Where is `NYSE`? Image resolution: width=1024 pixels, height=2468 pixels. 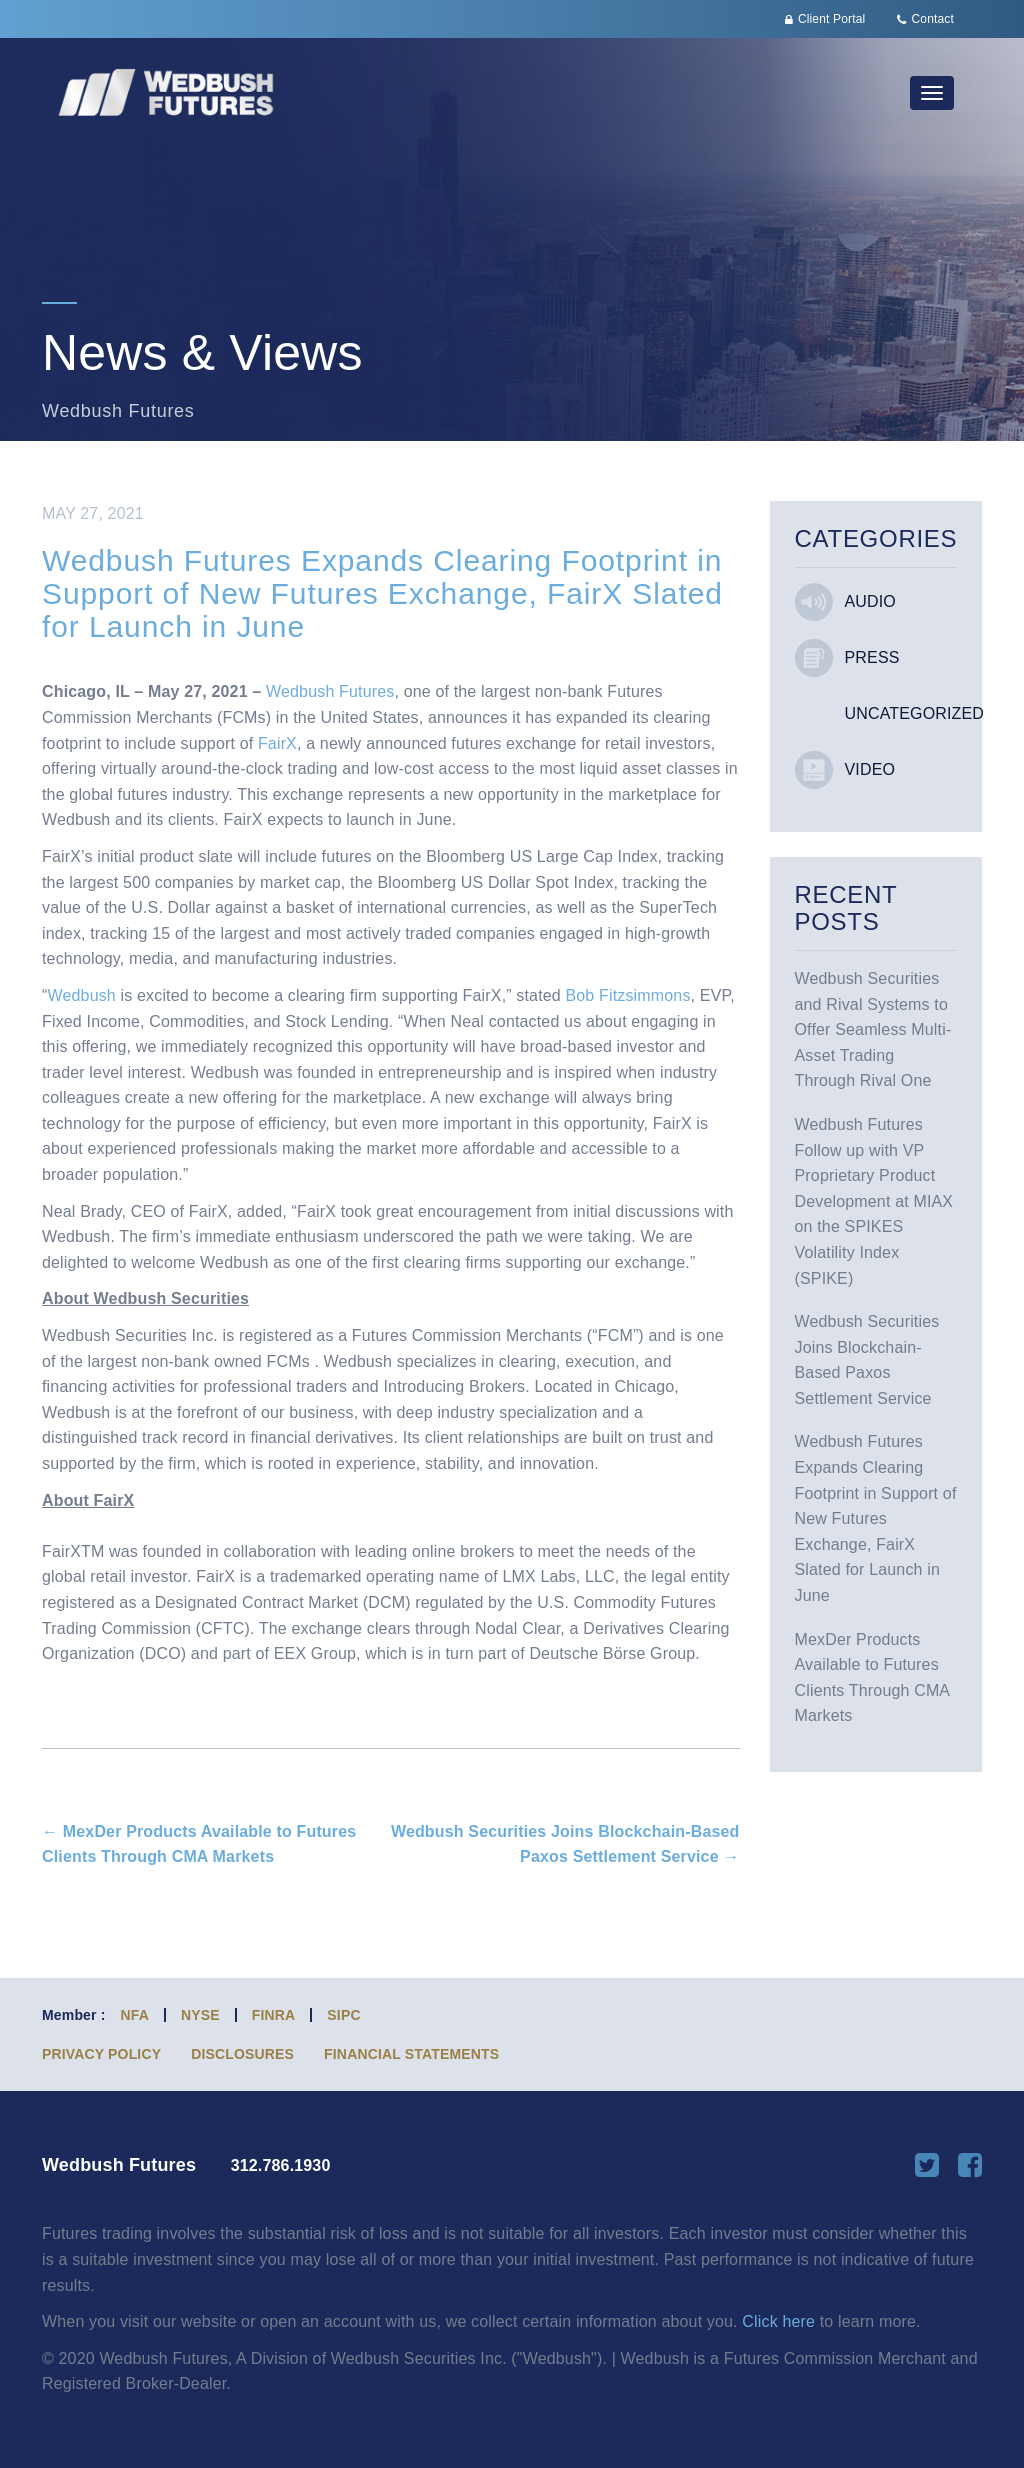
NYSE is located at coordinates (200, 2015).